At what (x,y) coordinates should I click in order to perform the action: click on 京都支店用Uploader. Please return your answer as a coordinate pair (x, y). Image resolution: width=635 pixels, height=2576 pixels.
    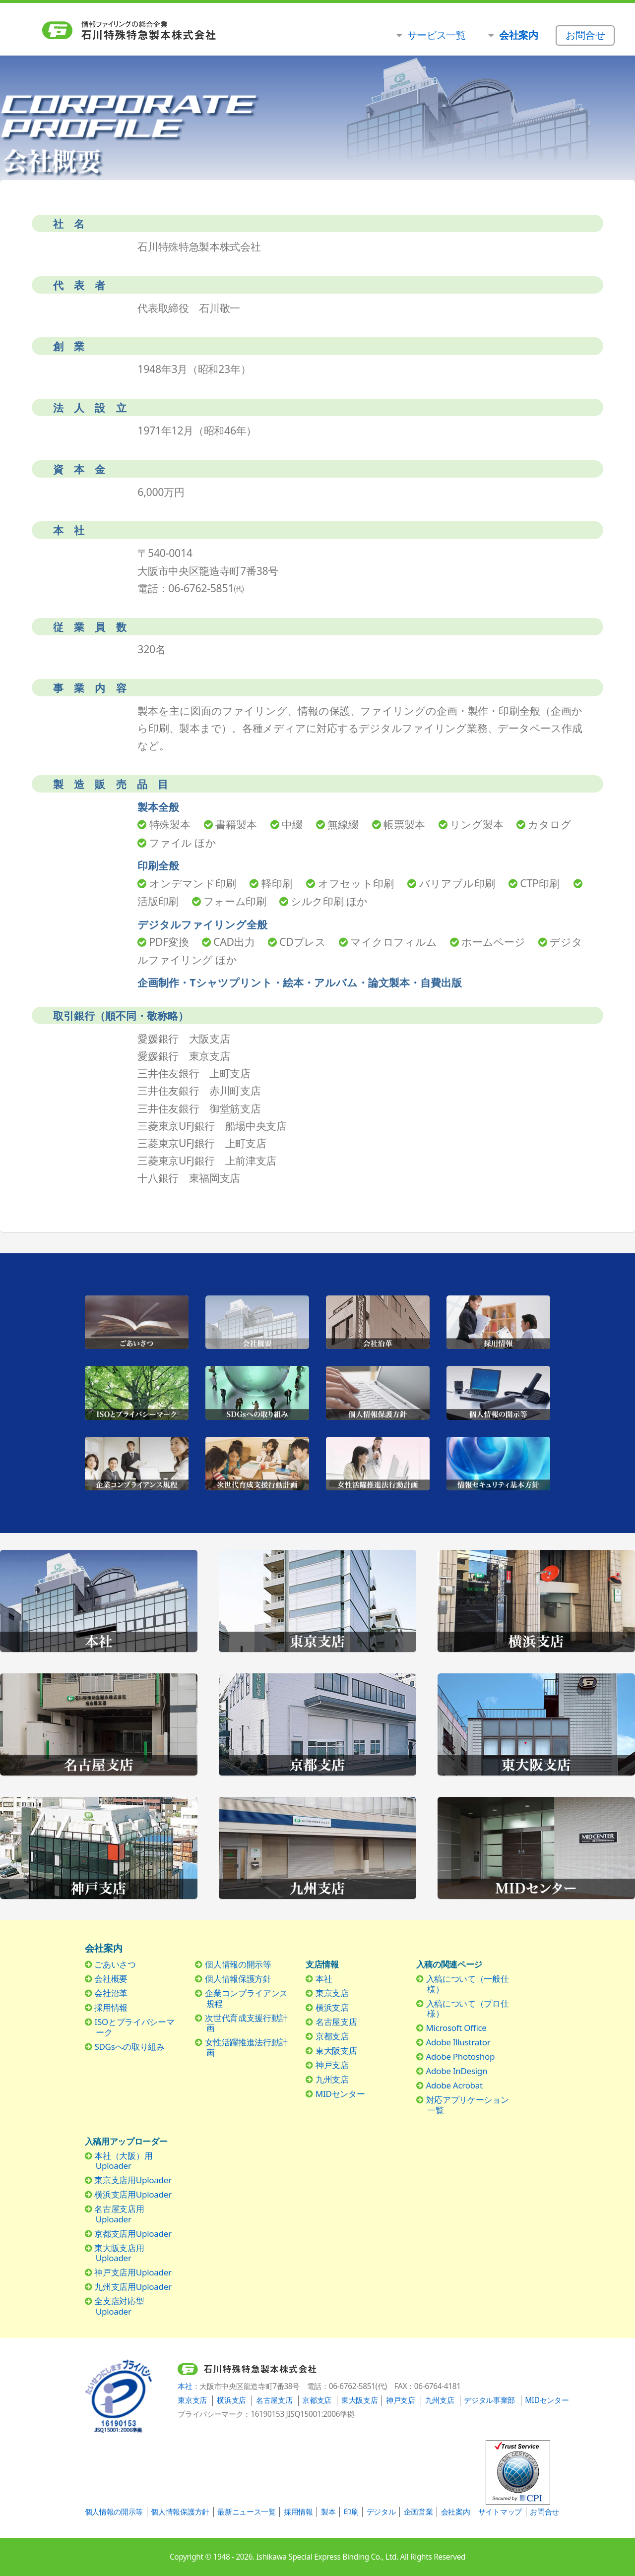
    Looking at the image, I should click on (132, 2233).